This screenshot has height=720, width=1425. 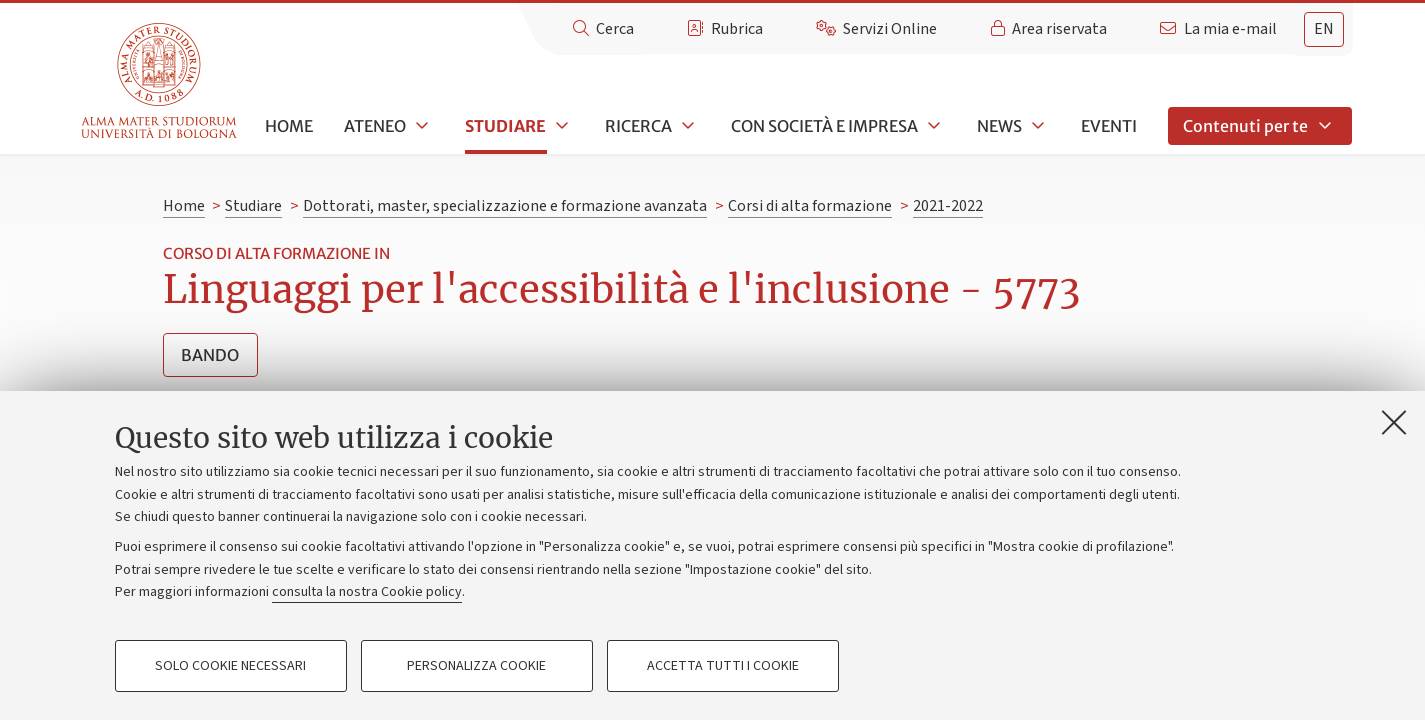 I want to click on Studiare, so click(x=505, y=126).